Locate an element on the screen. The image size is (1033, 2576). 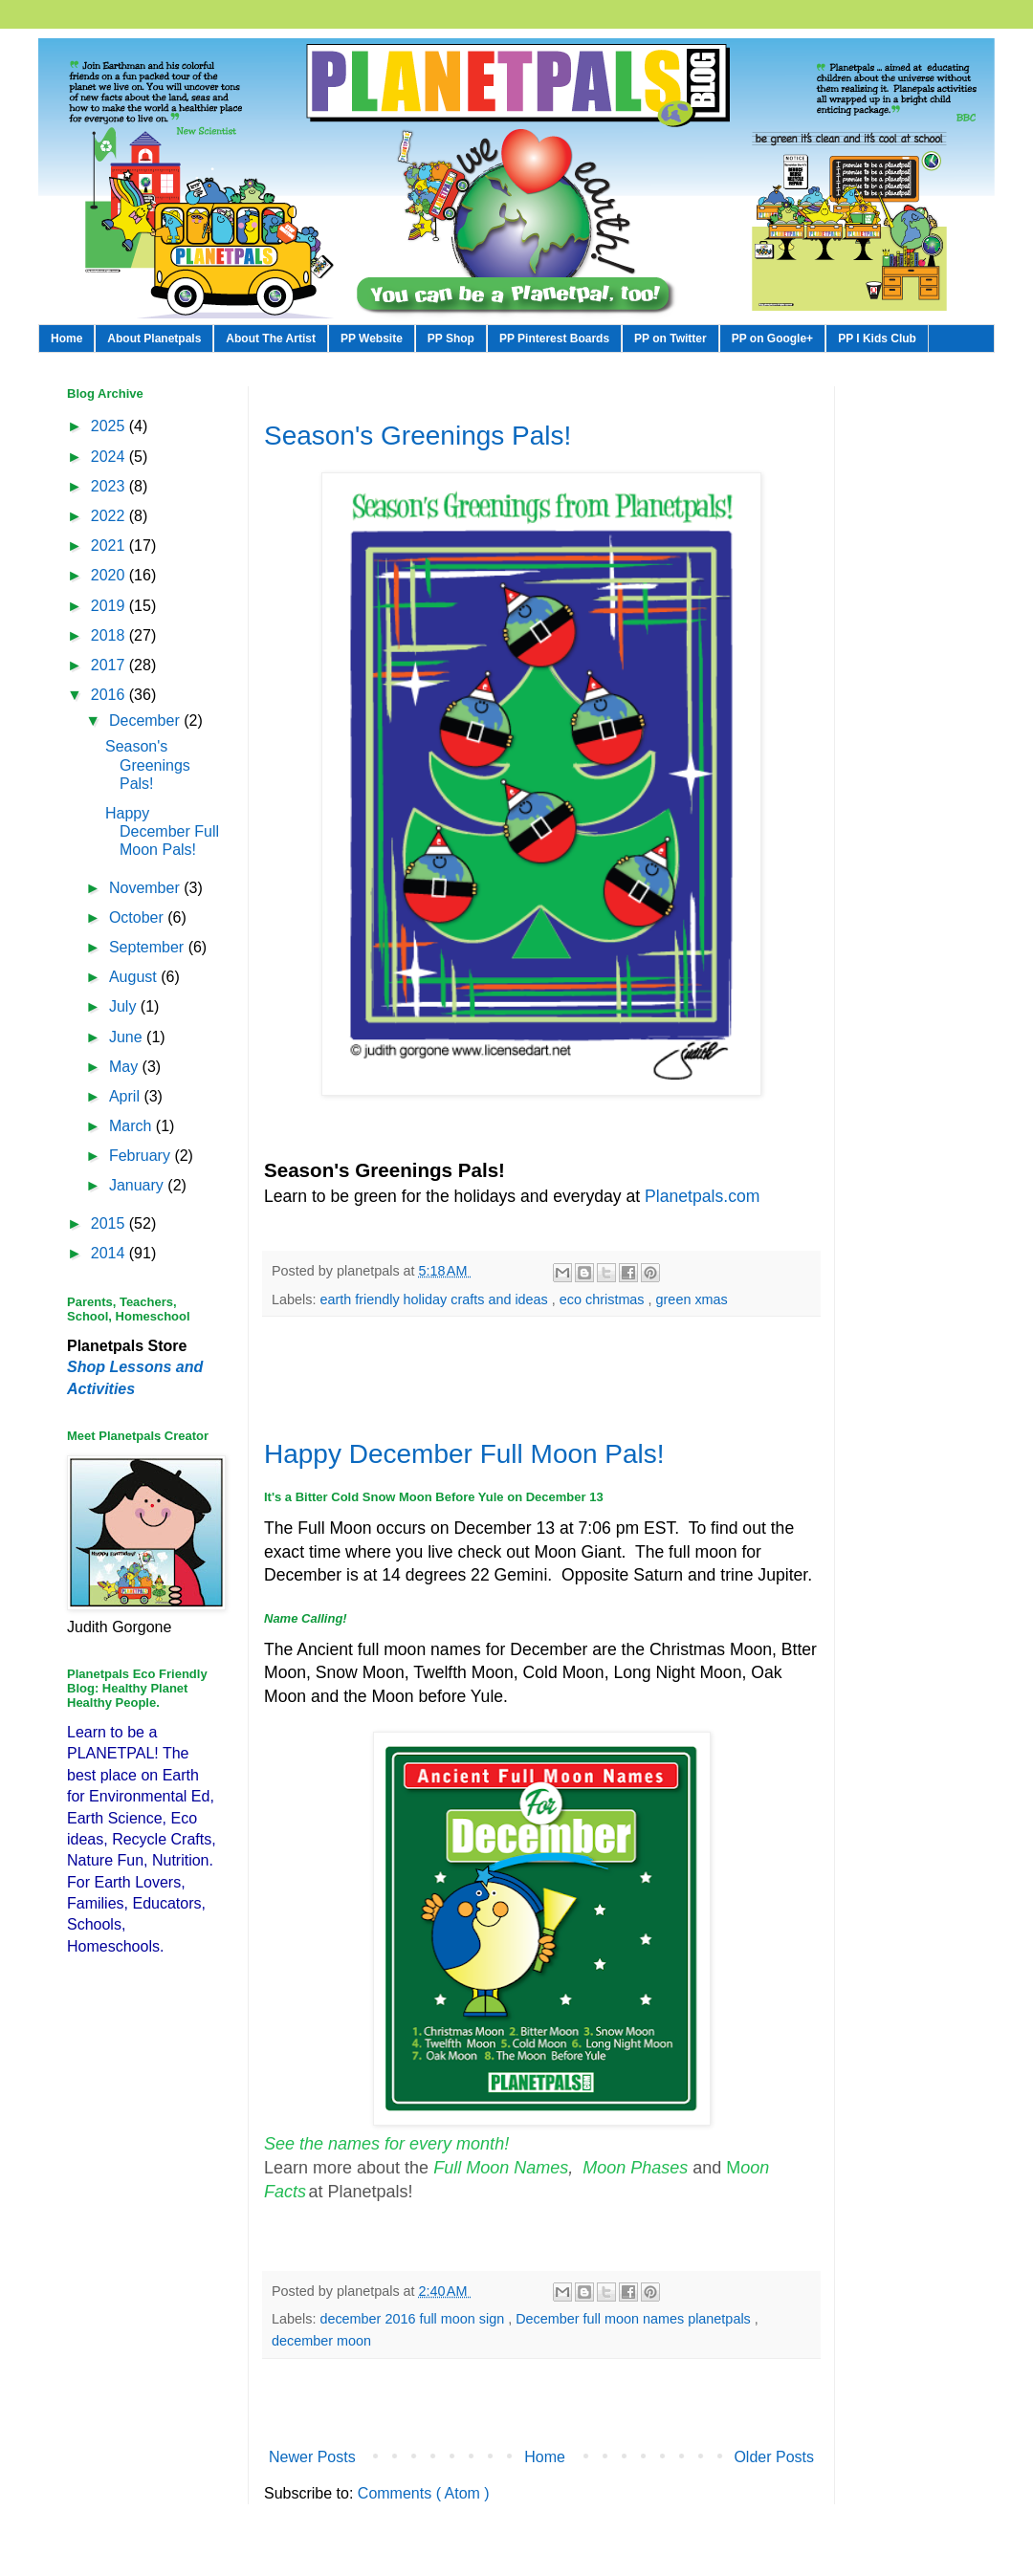
december 2016 full moon sign is located at coordinates (413, 2318).